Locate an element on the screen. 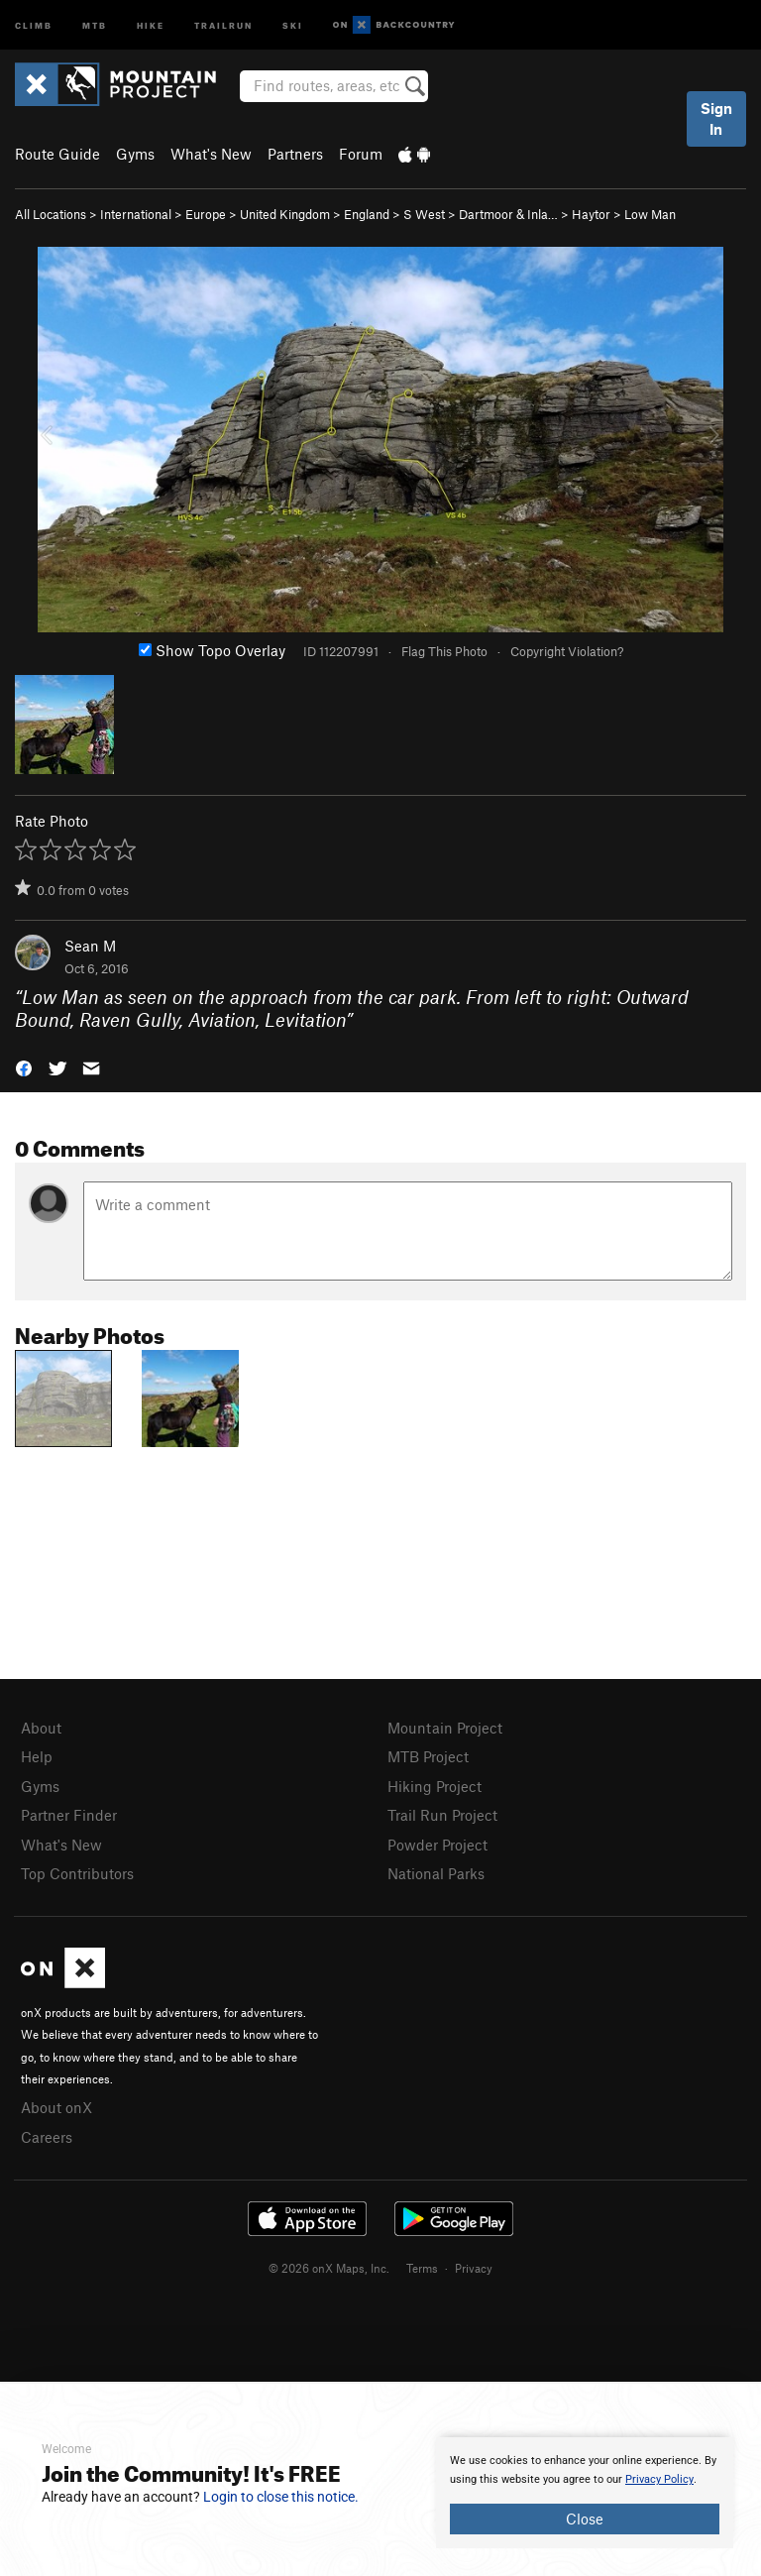 This screenshot has height=2576, width=761. Climb is located at coordinates (34, 24).